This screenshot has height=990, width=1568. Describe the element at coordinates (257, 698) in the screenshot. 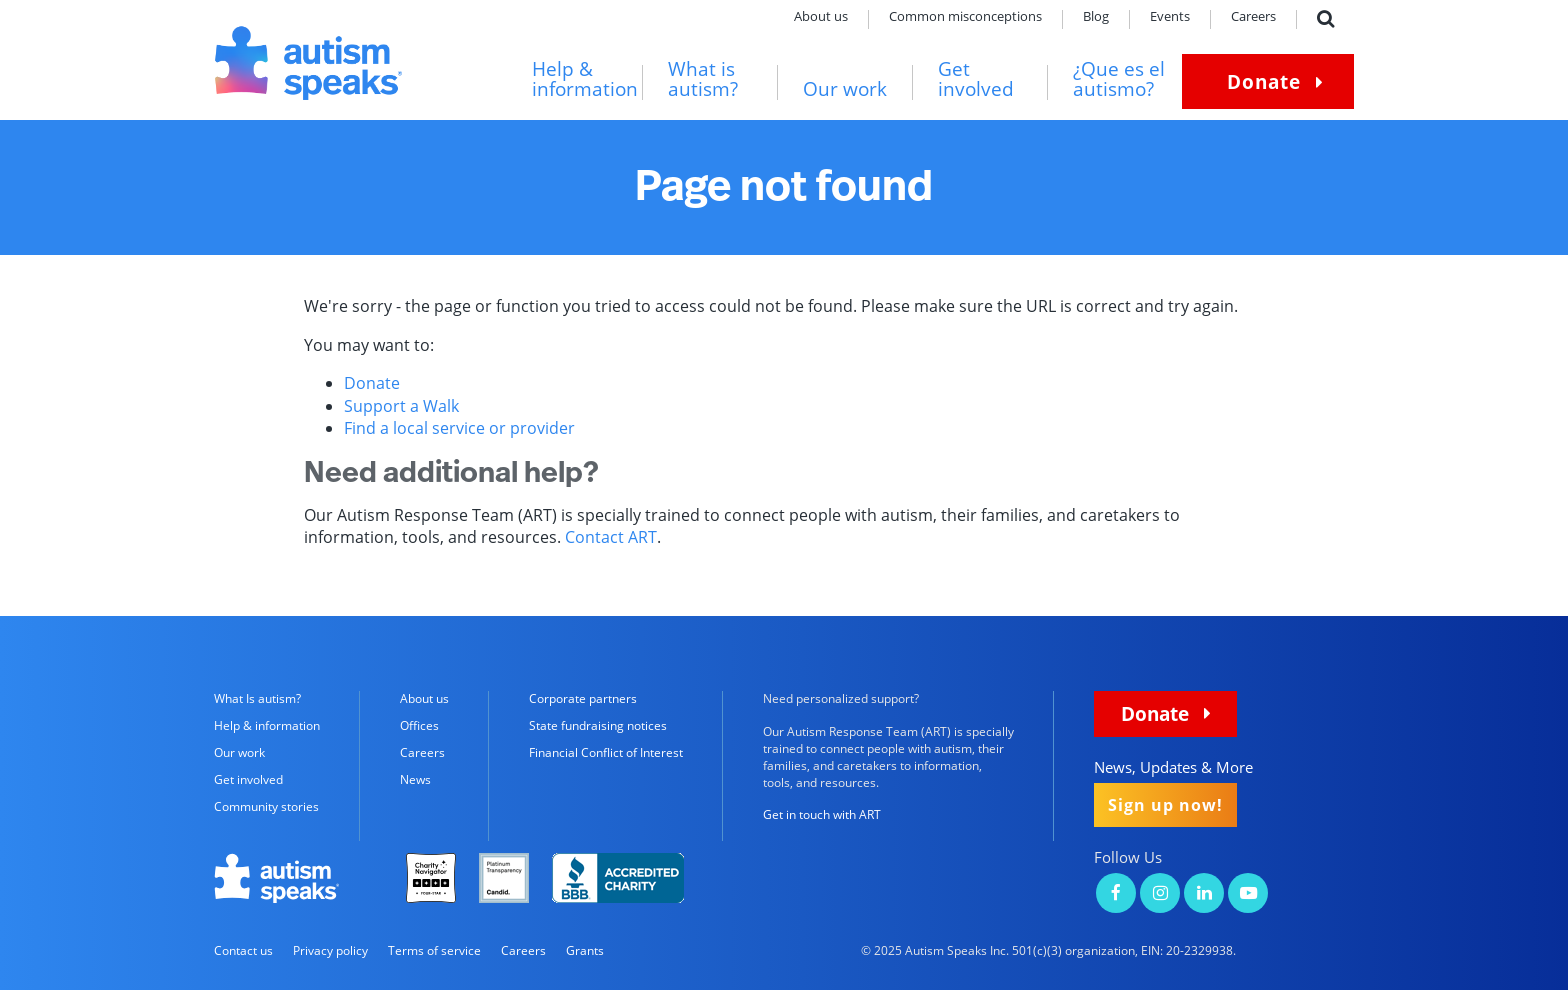

I see `What Is autism?` at that location.